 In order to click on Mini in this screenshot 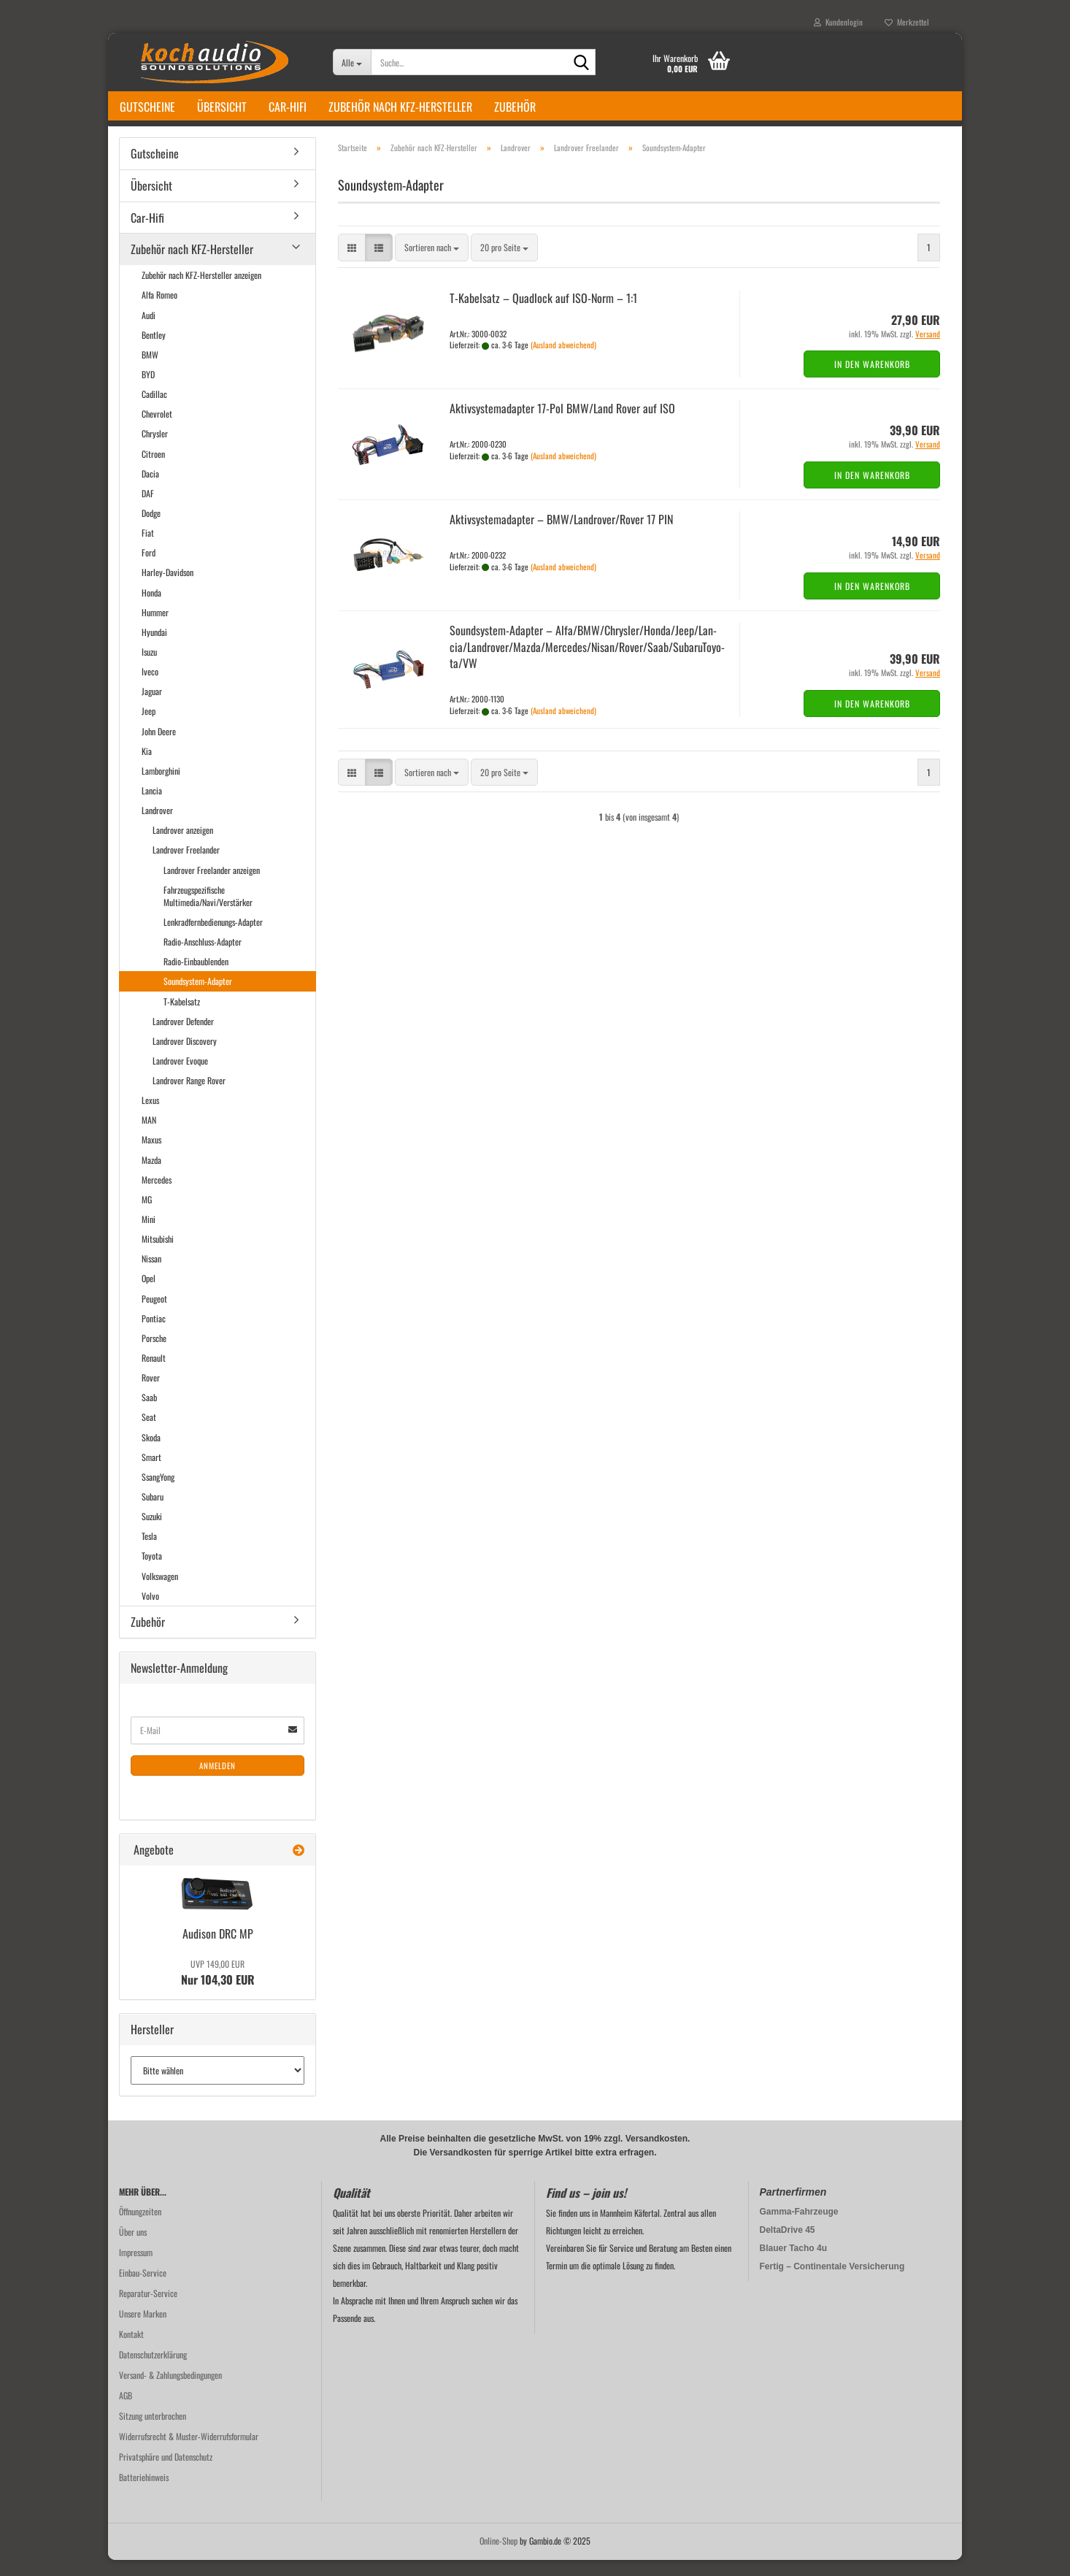, I will do `click(148, 1235)`.